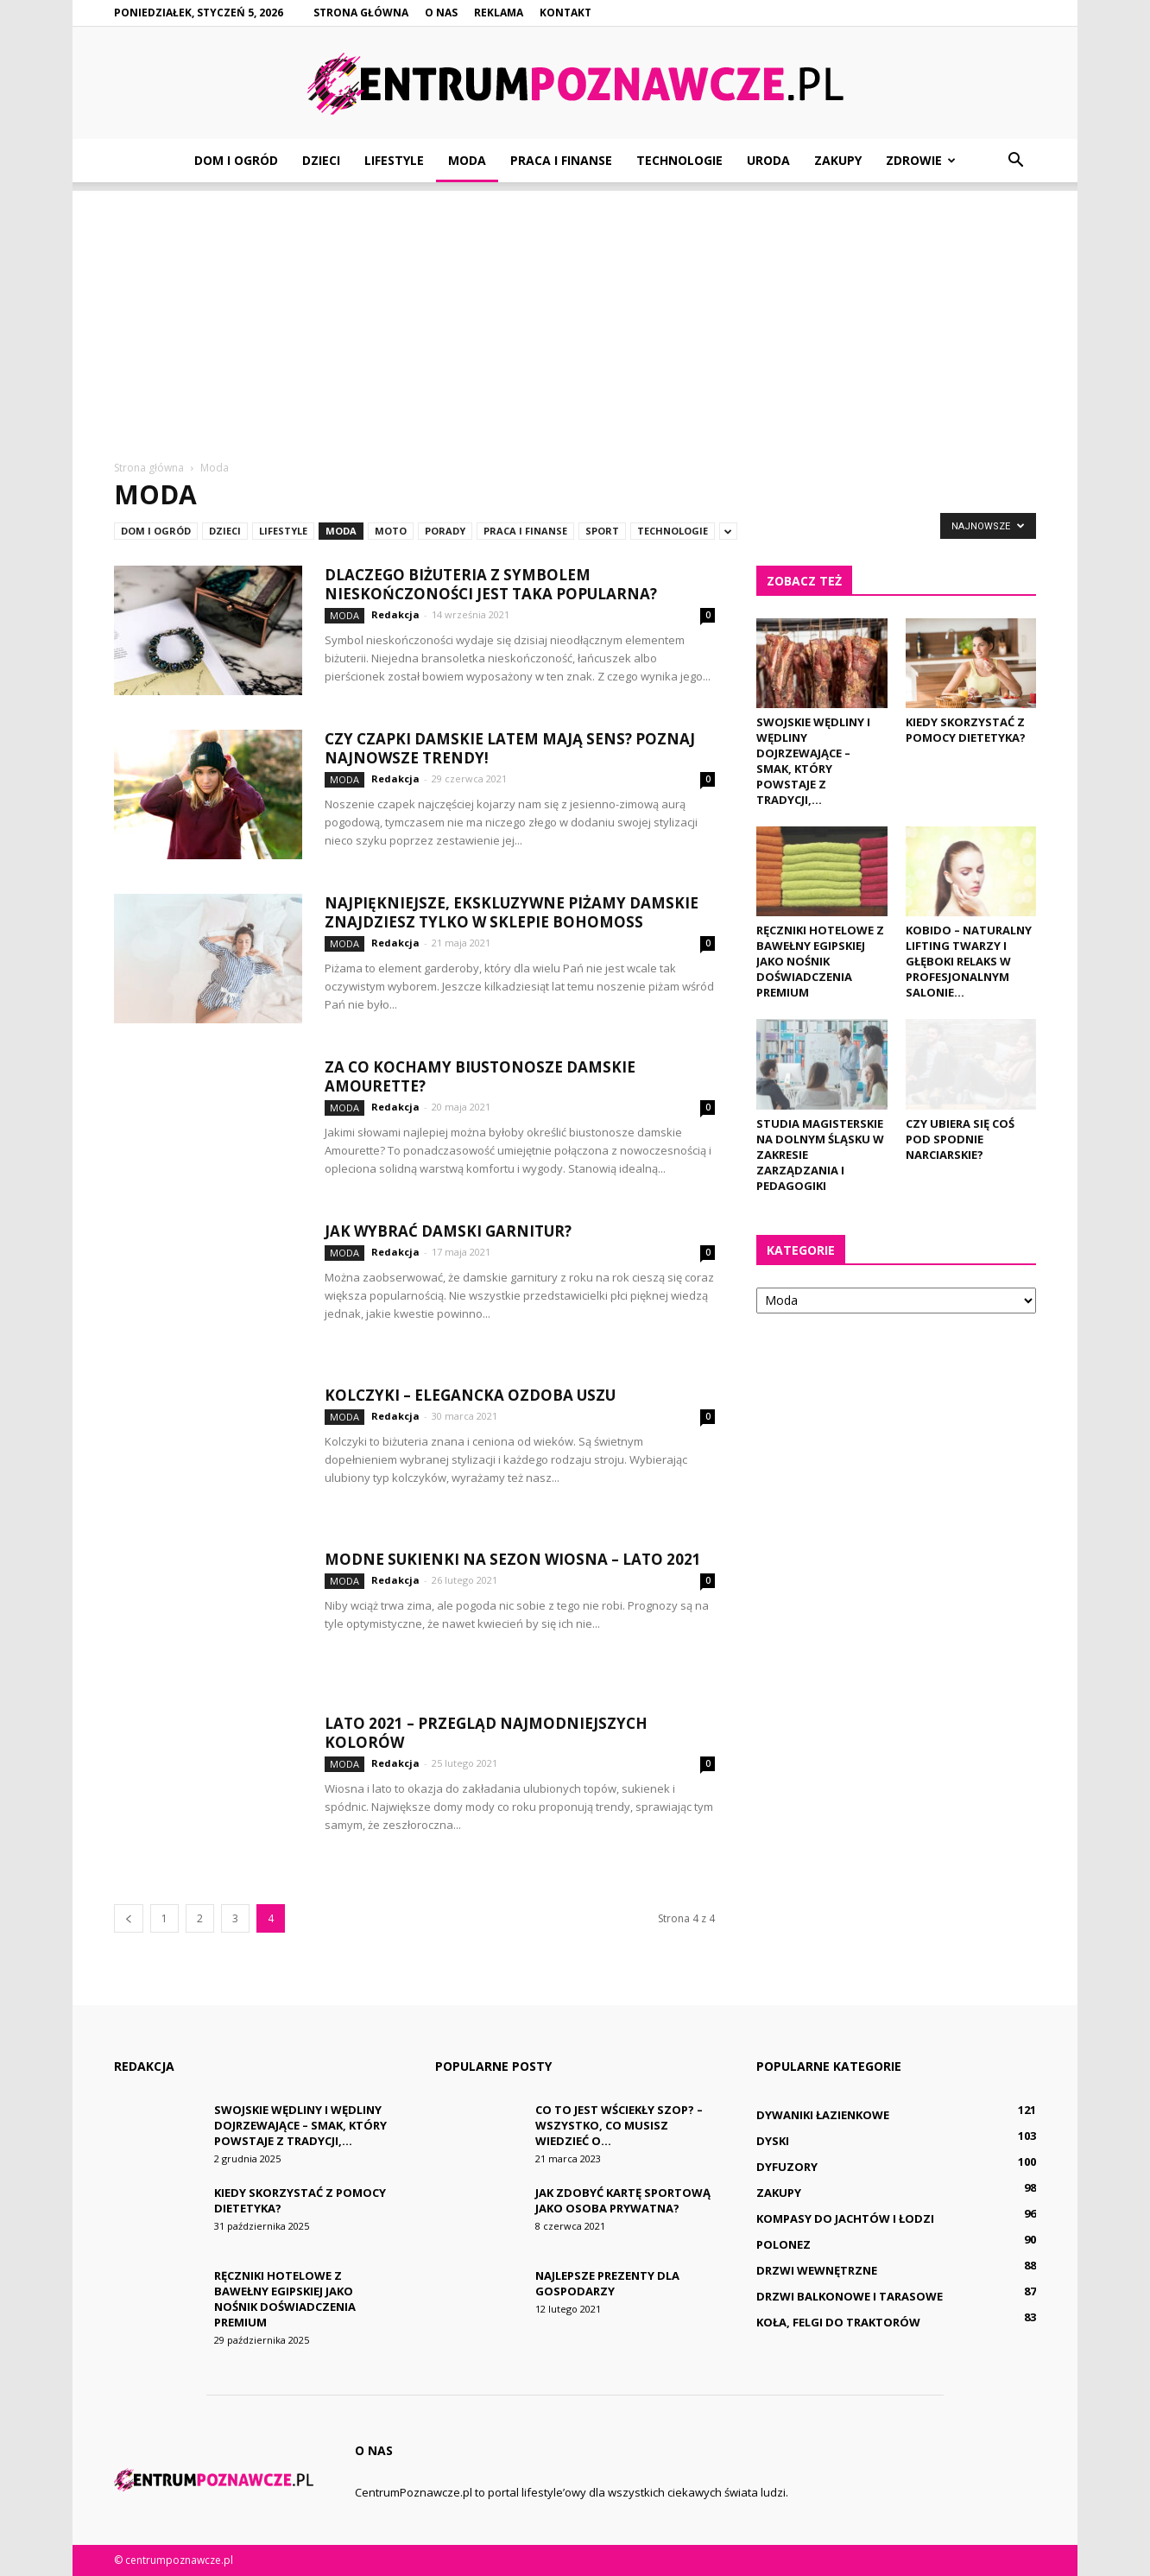  I want to click on Swojskie wędliny i wędliny dojrzewające – smak, który powstaje z tradycji,..., so click(813, 760).